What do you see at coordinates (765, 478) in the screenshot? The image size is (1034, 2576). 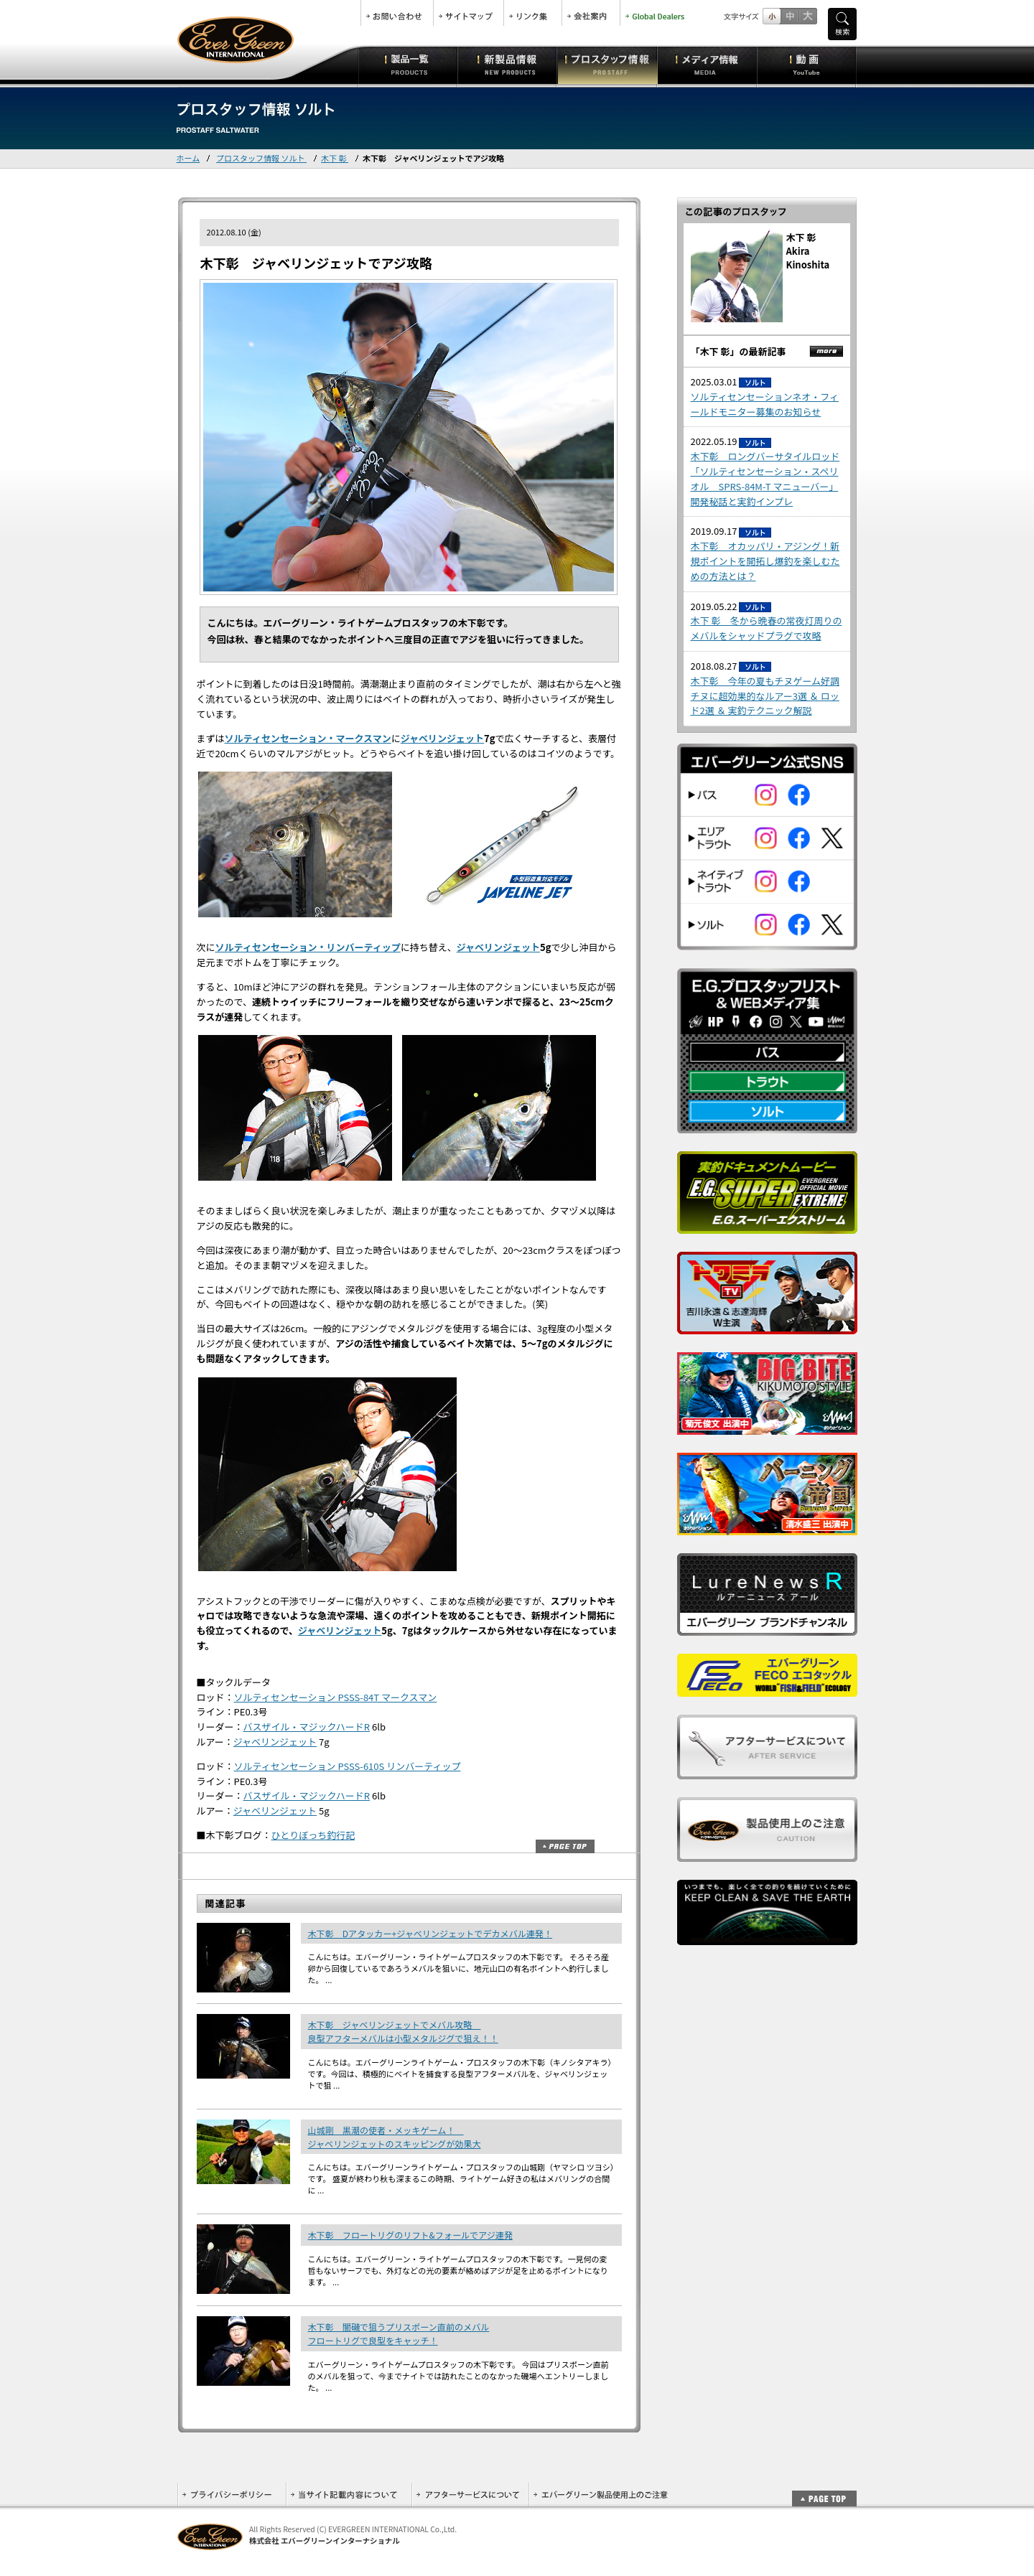 I see `木下彰 ロングバーサタイルロッド「ソルティセンセーション・スペリオル SPRS-84M-T マニューバー」開発秘話と実釣インプレ` at bounding box center [765, 478].